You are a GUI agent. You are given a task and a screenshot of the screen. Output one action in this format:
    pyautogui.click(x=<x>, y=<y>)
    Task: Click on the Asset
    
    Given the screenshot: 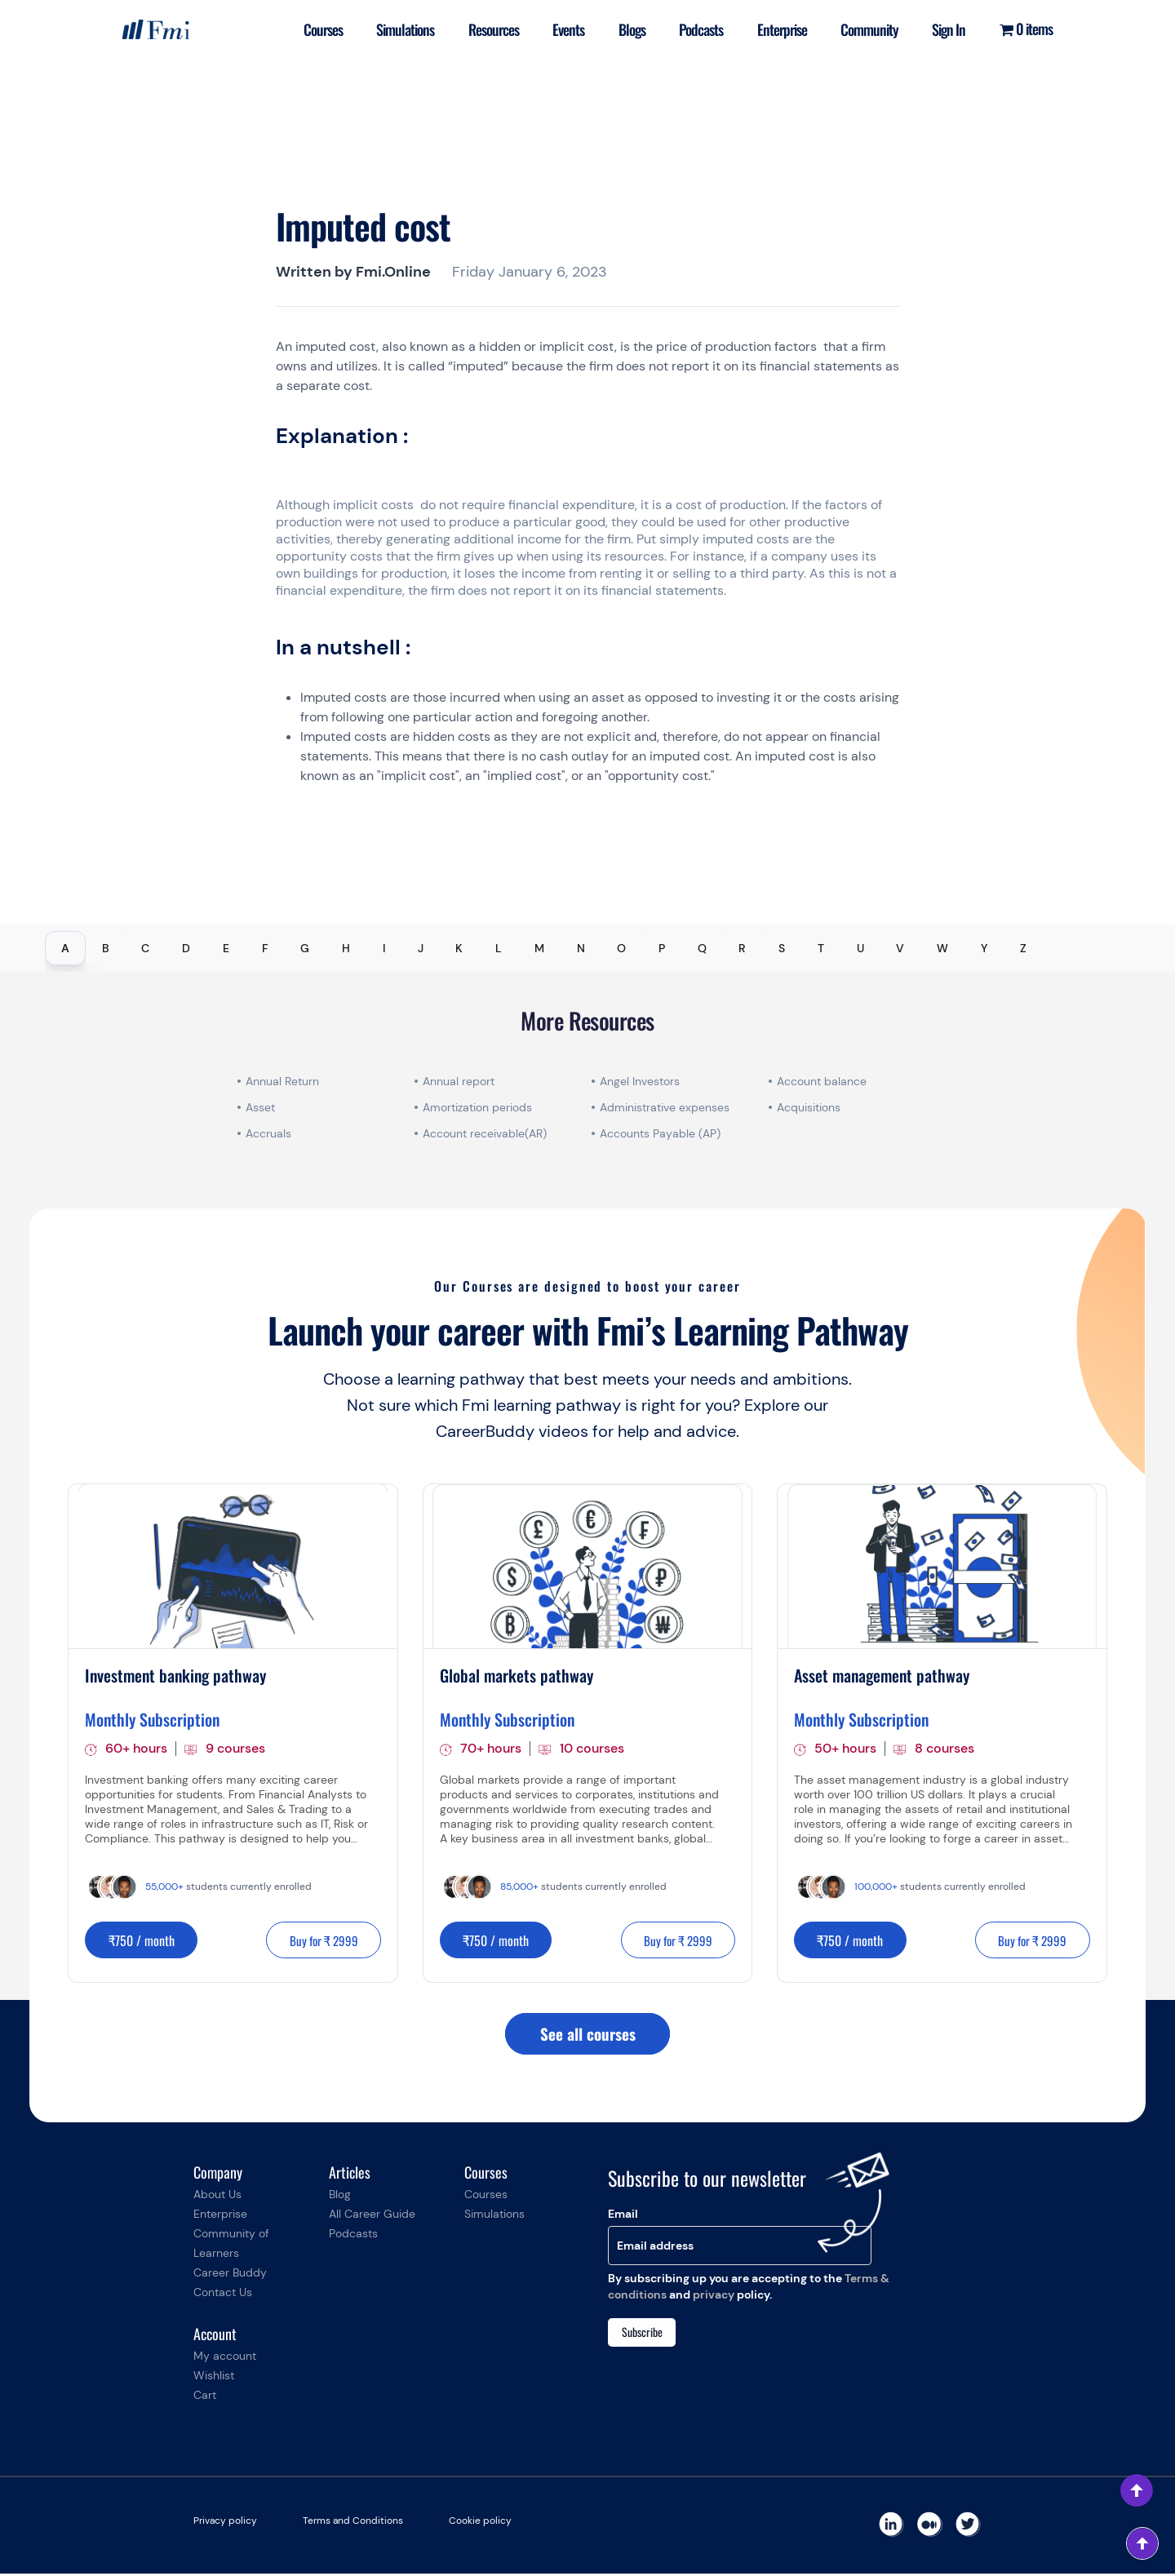 What is the action you would take?
    pyautogui.click(x=260, y=1107)
    